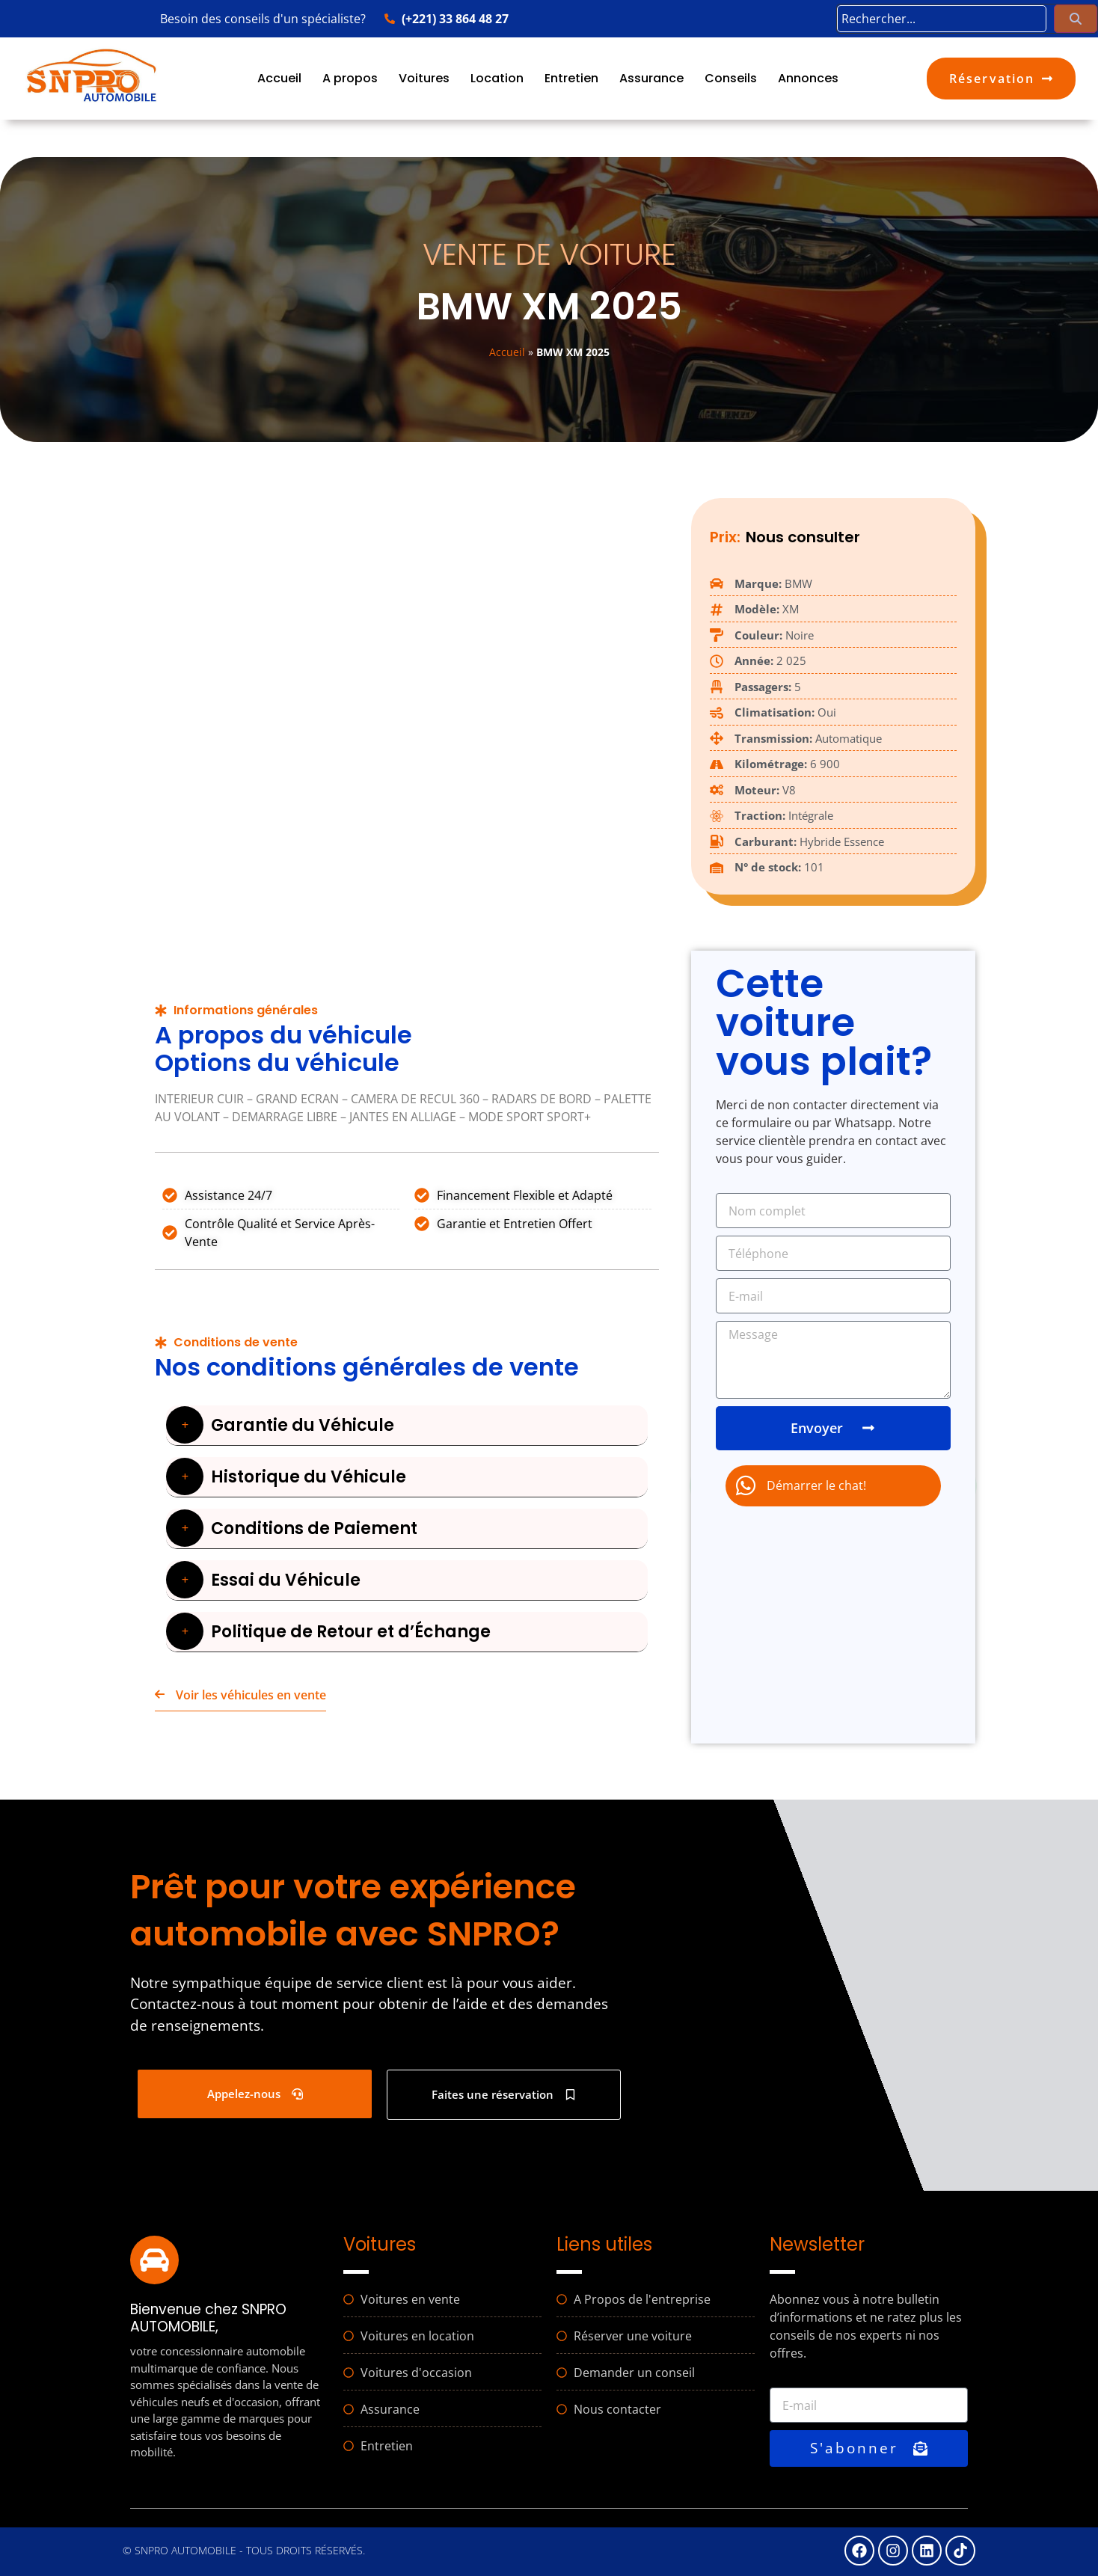 The width and height of the screenshot is (1098, 2576). What do you see at coordinates (941, 18) in the screenshot?
I see `[search]` at bounding box center [941, 18].